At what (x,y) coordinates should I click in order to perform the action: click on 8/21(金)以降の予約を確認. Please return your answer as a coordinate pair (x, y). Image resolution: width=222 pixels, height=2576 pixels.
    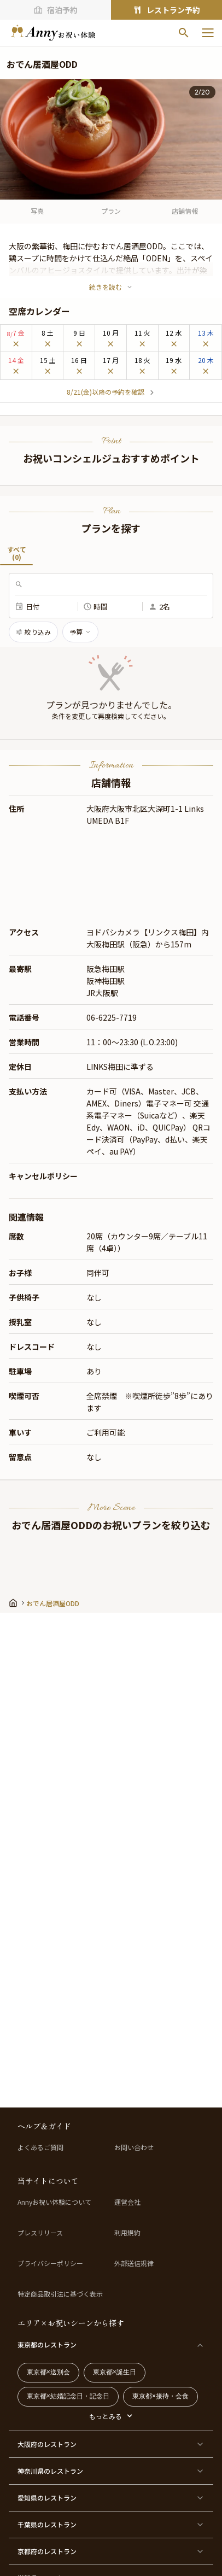
    Looking at the image, I should click on (111, 391).